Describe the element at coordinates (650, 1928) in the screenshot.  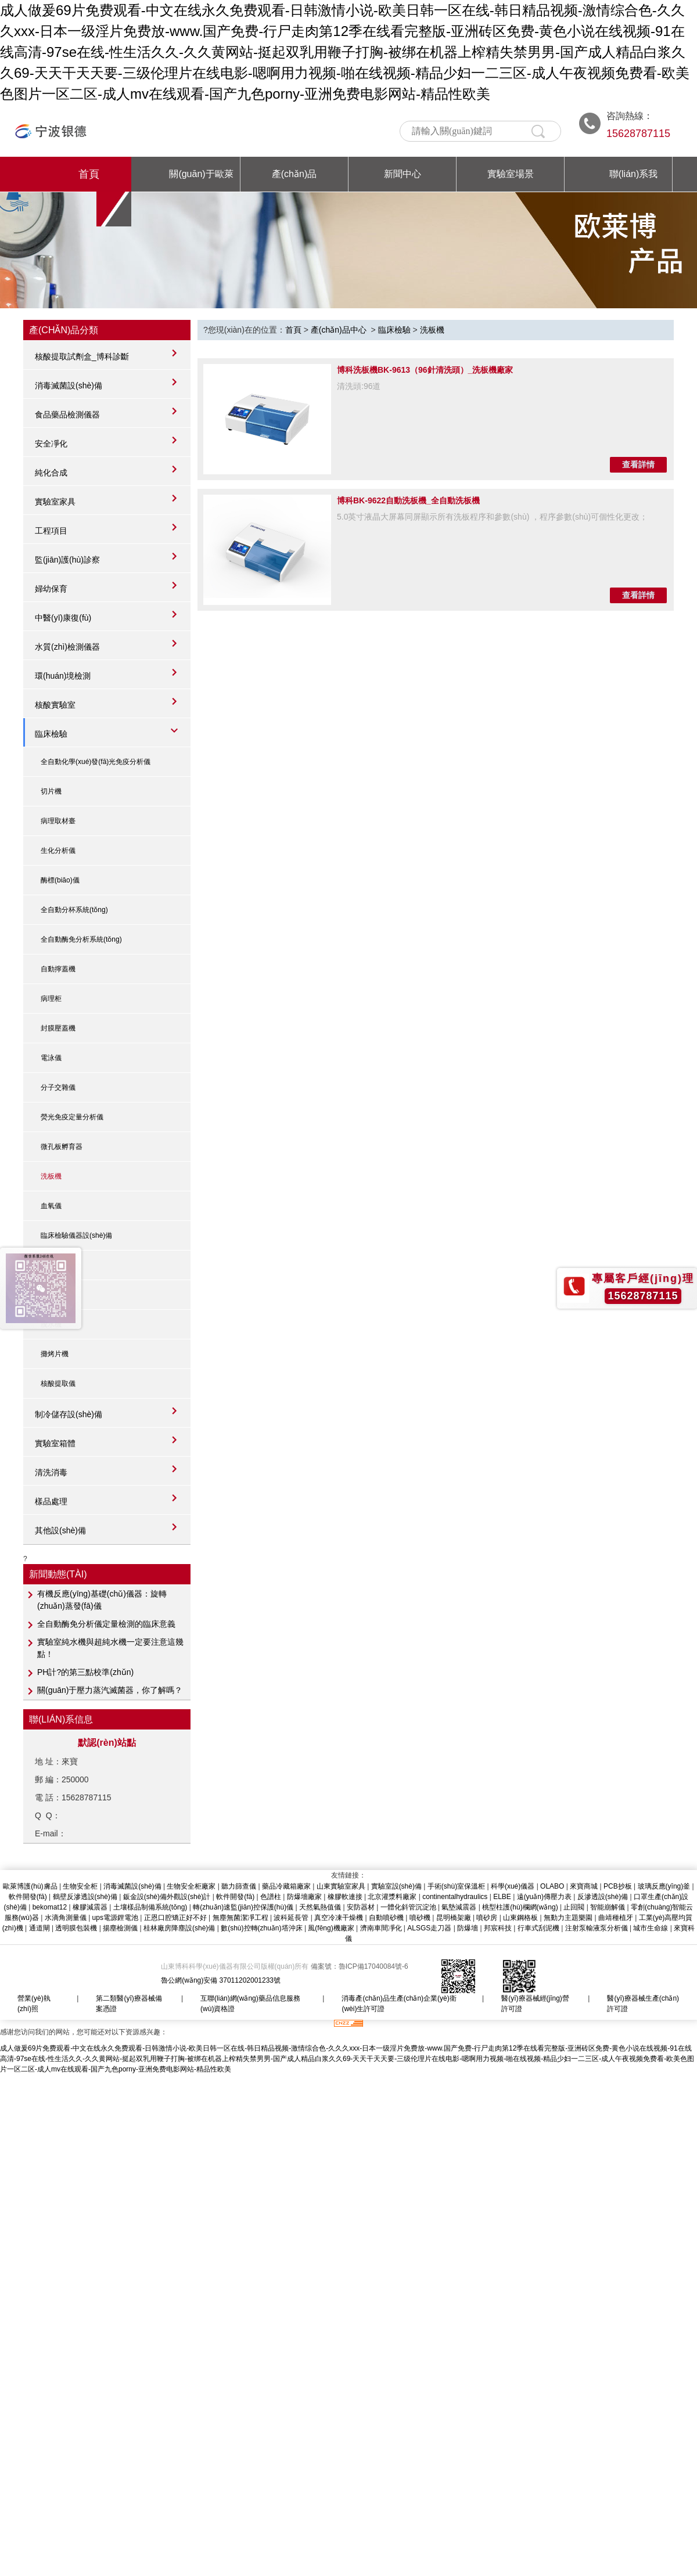
I see `城市生命線` at that location.